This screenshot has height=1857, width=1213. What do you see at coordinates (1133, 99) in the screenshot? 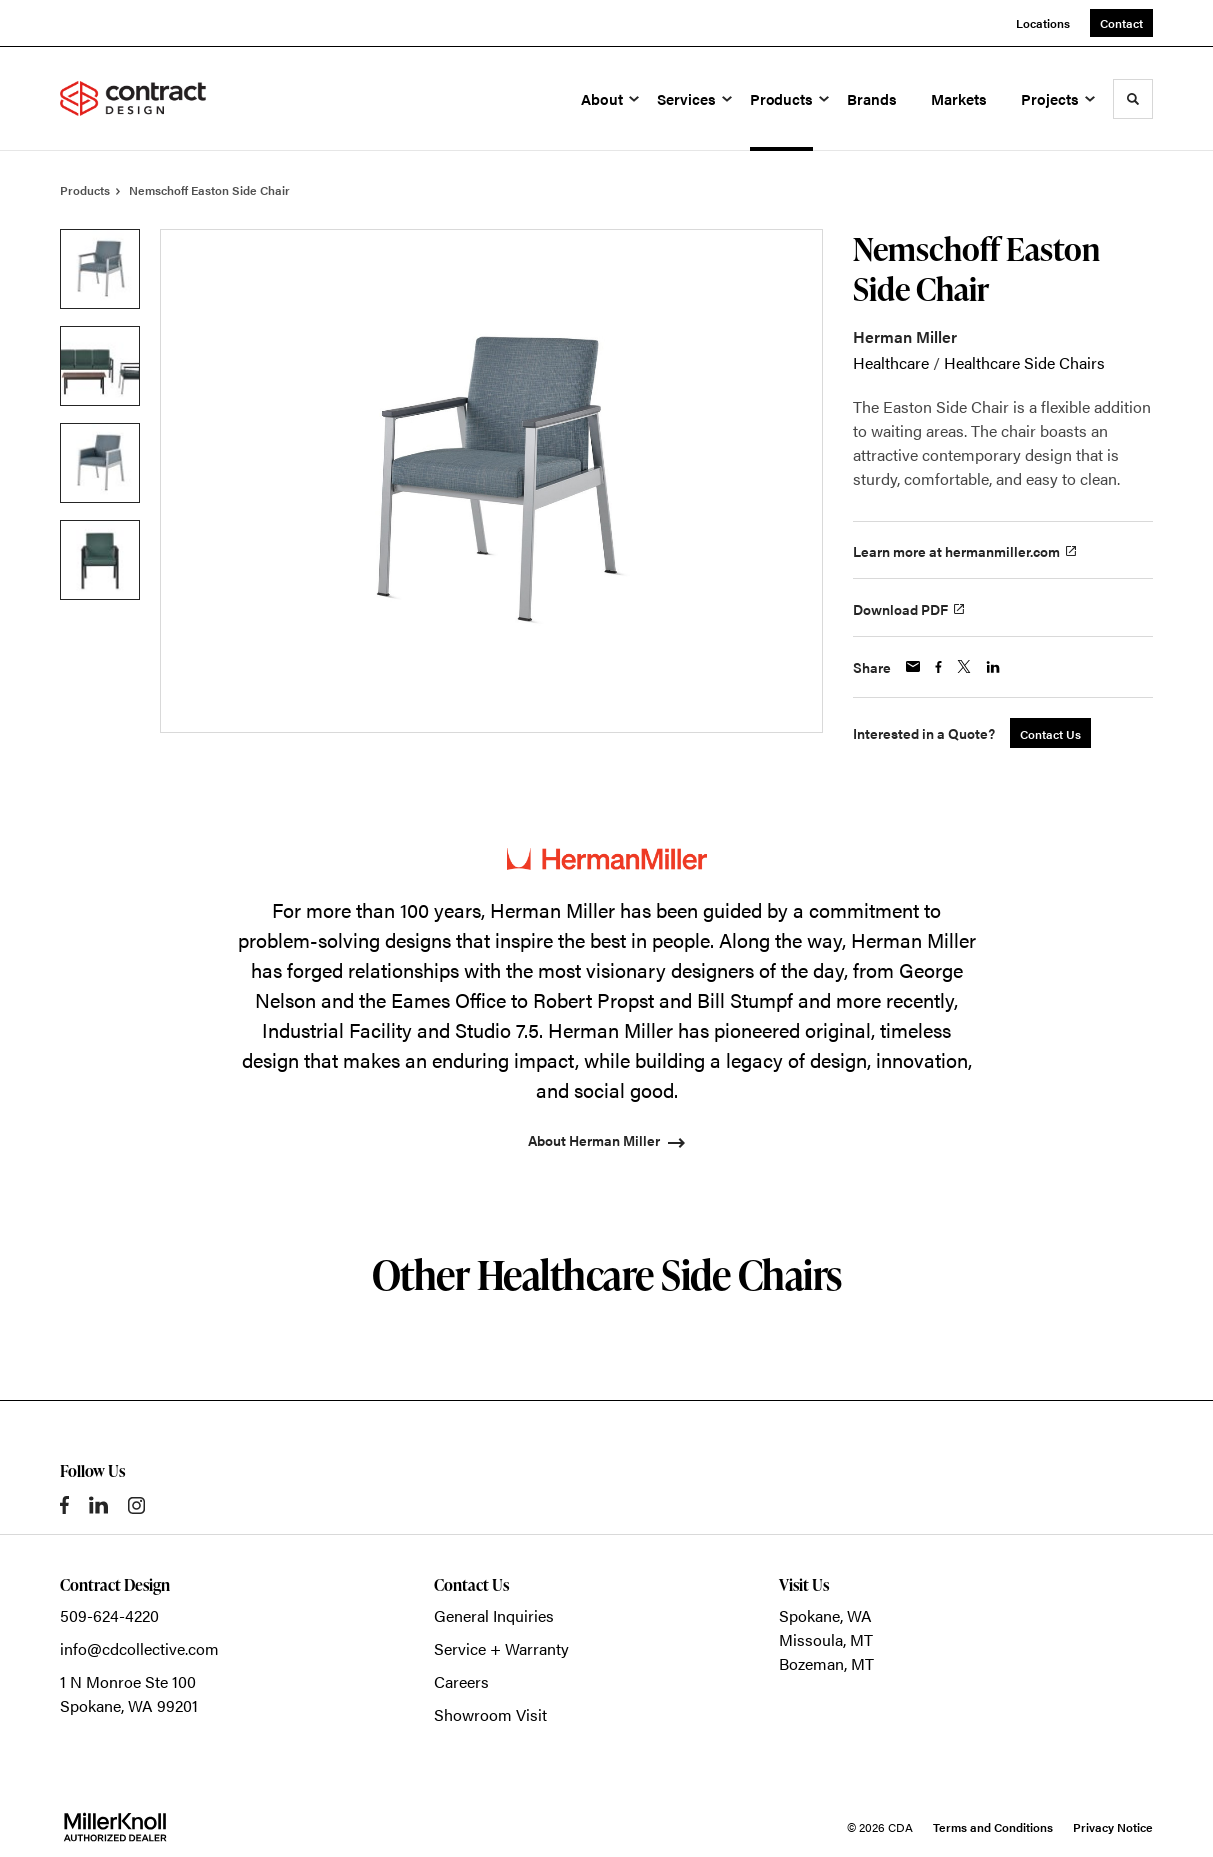
I see `[Toggle Search]` at bounding box center [1133, 99].